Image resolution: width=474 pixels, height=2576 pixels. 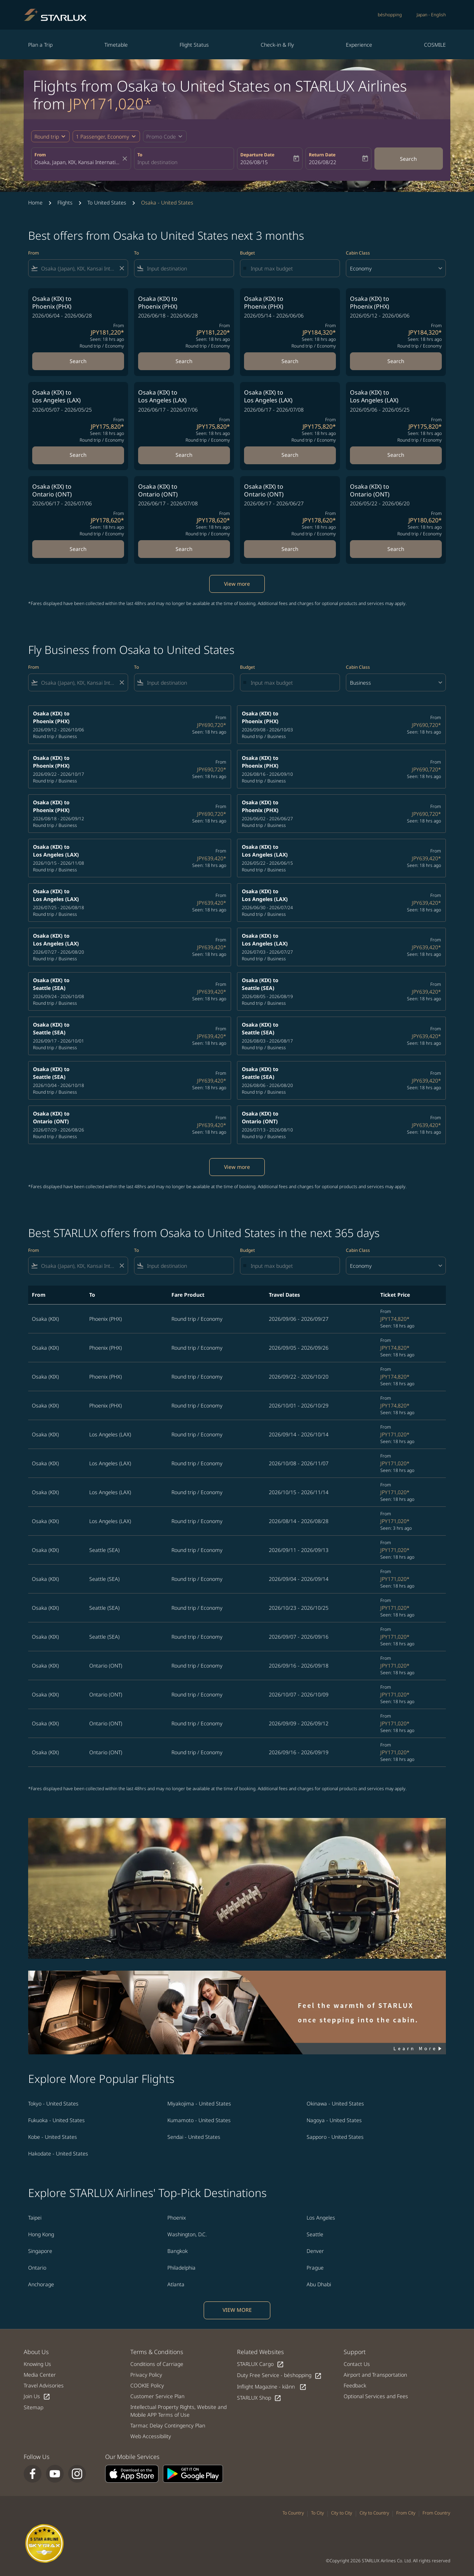 What do you see at coordinates (56, 2120) in the screenshot?
I see `Fukuoka - United States [From fukuoka to united states]` at bounding box center [56, 2120].